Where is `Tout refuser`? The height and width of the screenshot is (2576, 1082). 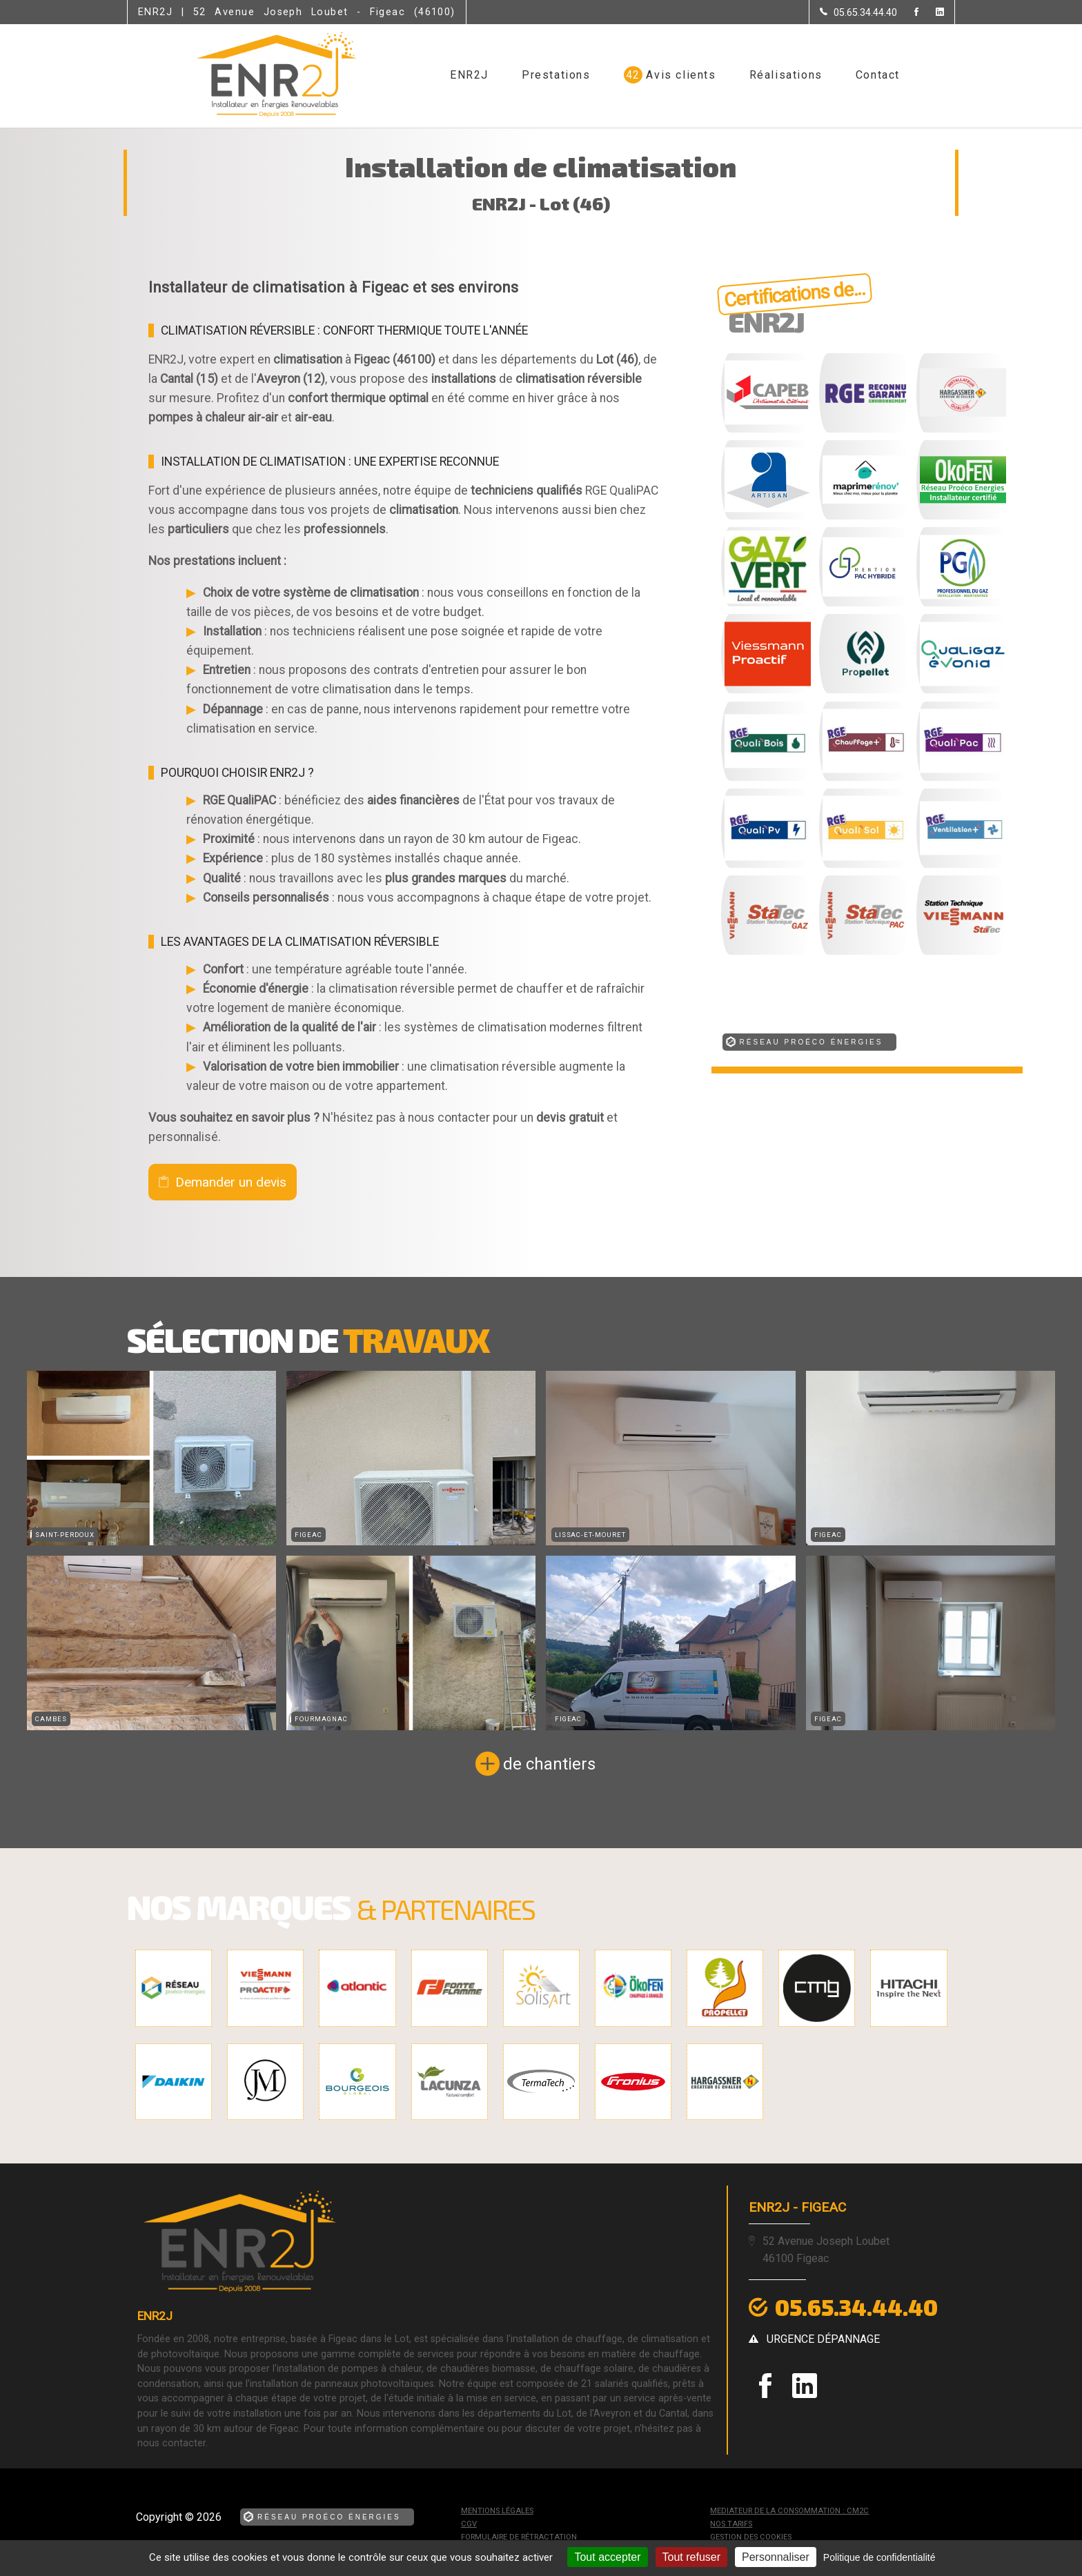
Tout refuser is located at coordinates (691, 2557).